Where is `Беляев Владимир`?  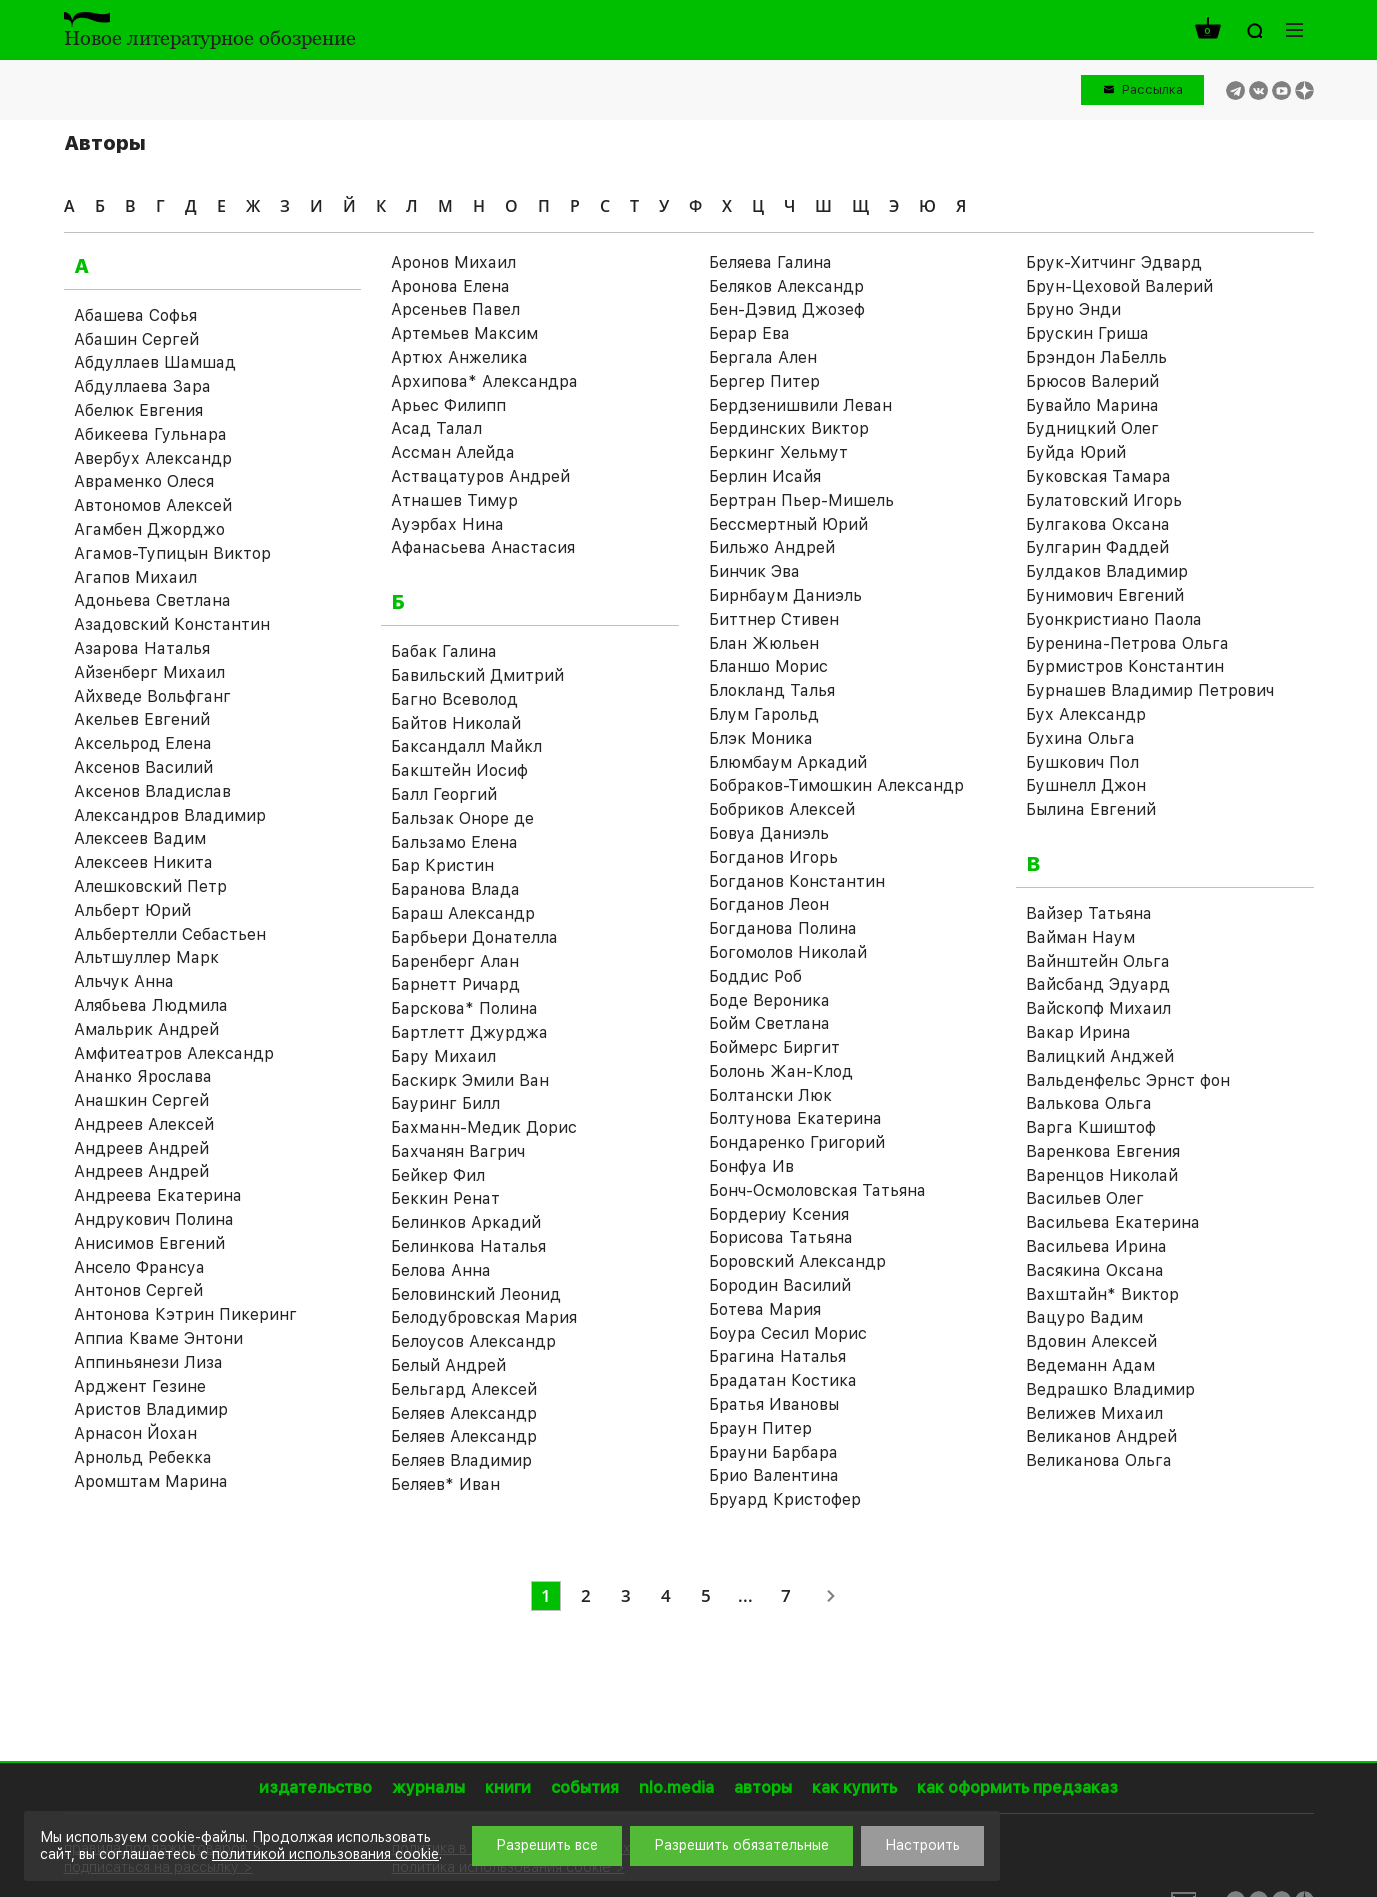 Беляев Владимир is located at coordinates (461, 1460).